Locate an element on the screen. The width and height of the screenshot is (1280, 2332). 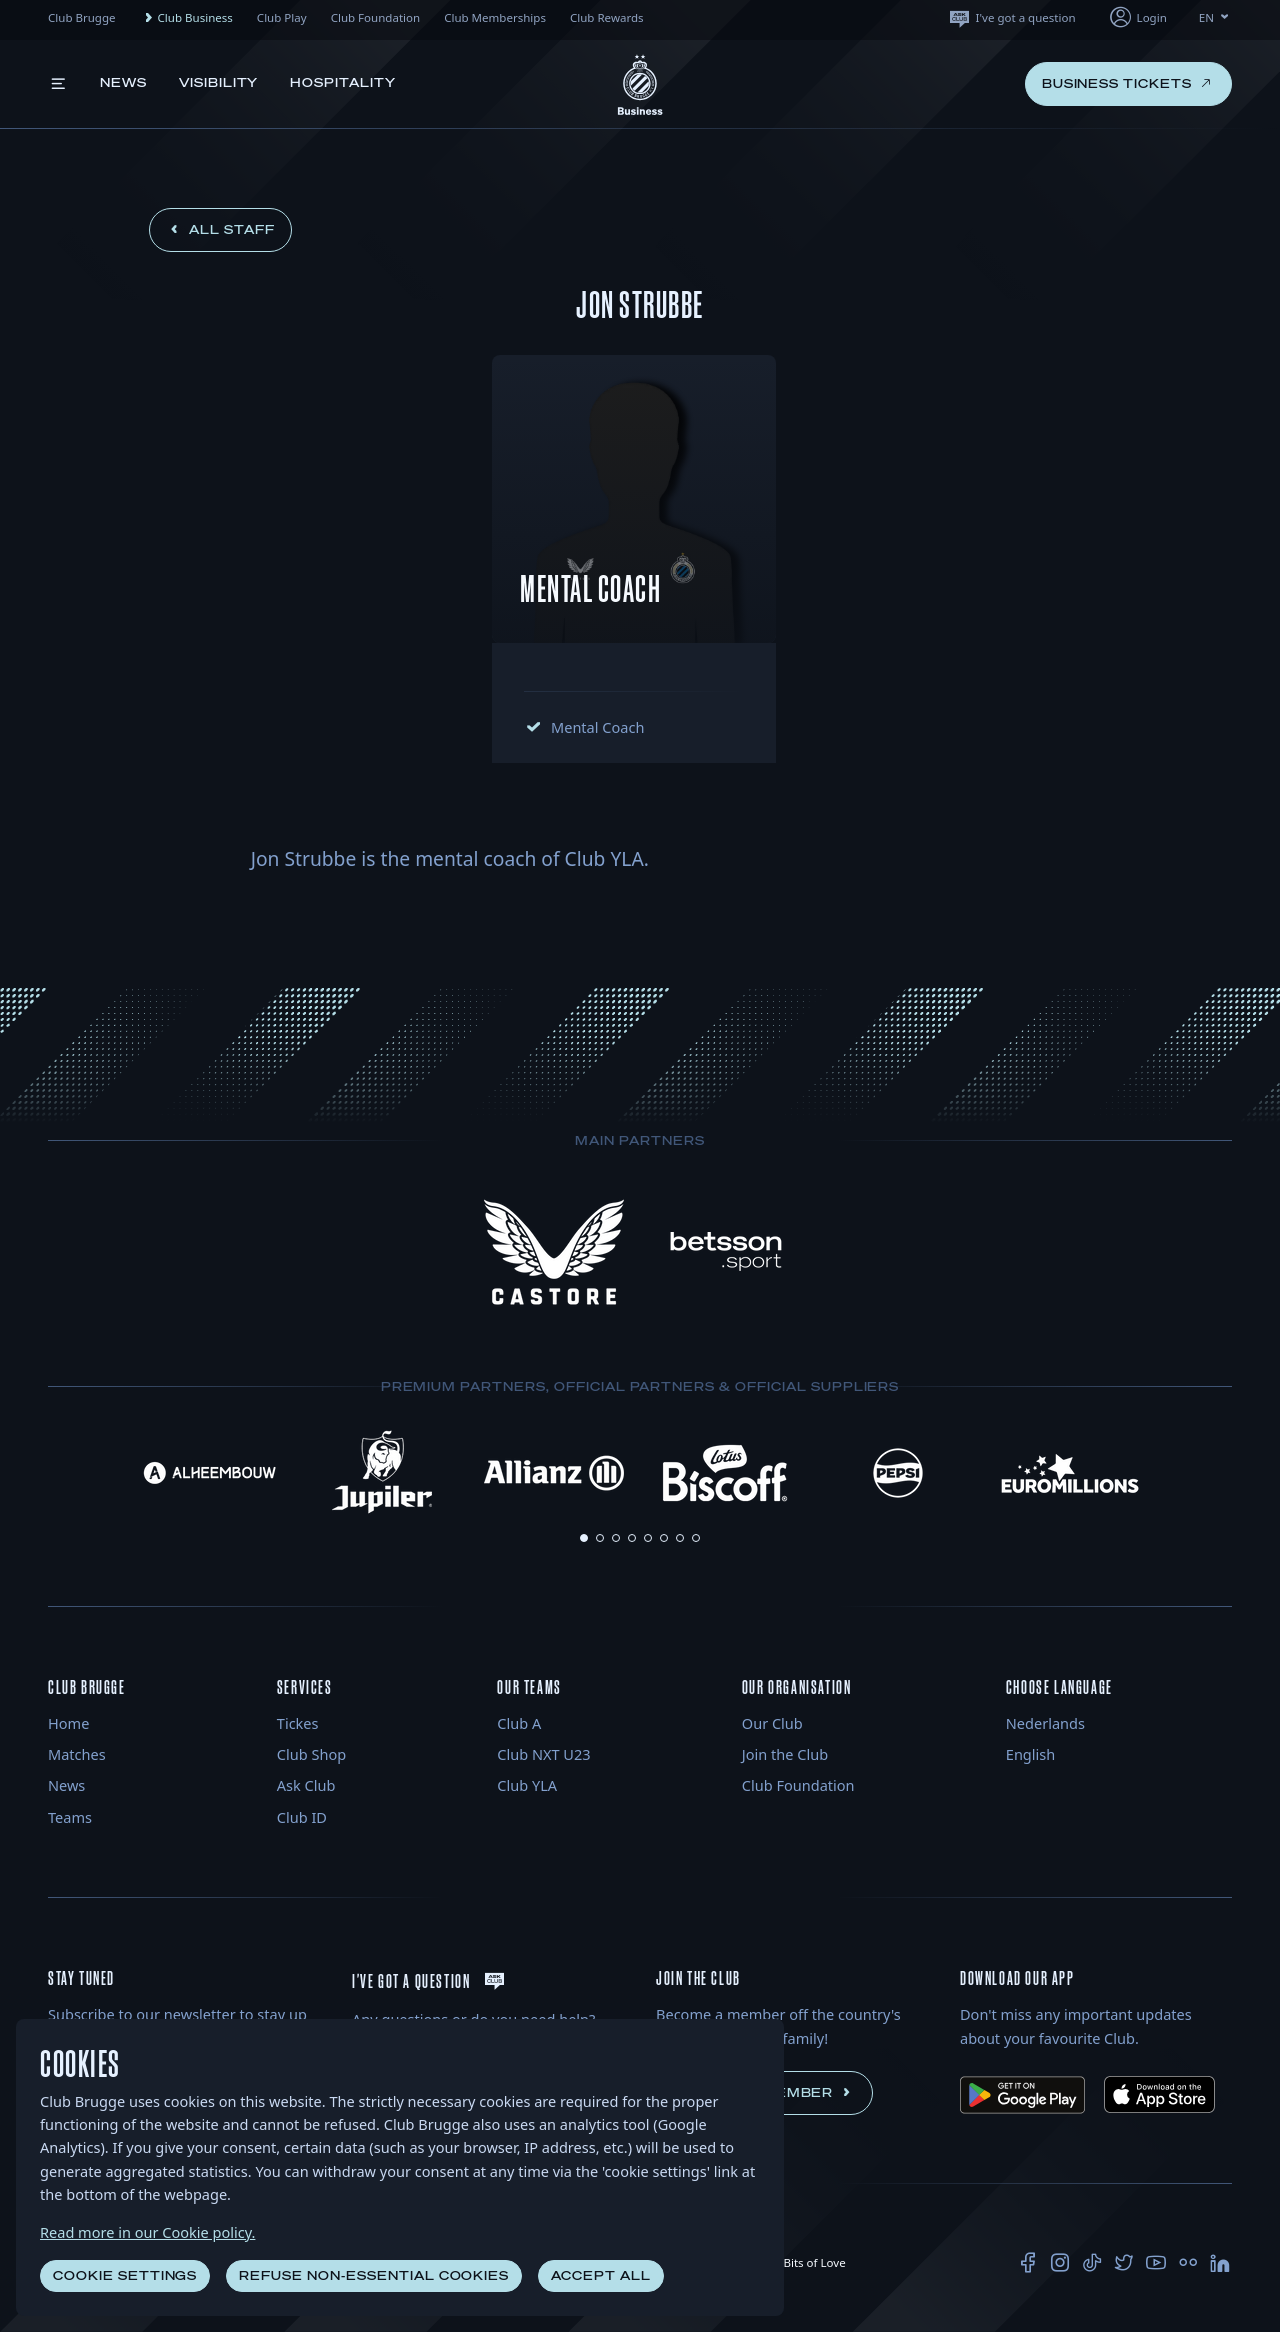
Tickes is located at coordinates (298, 1723).